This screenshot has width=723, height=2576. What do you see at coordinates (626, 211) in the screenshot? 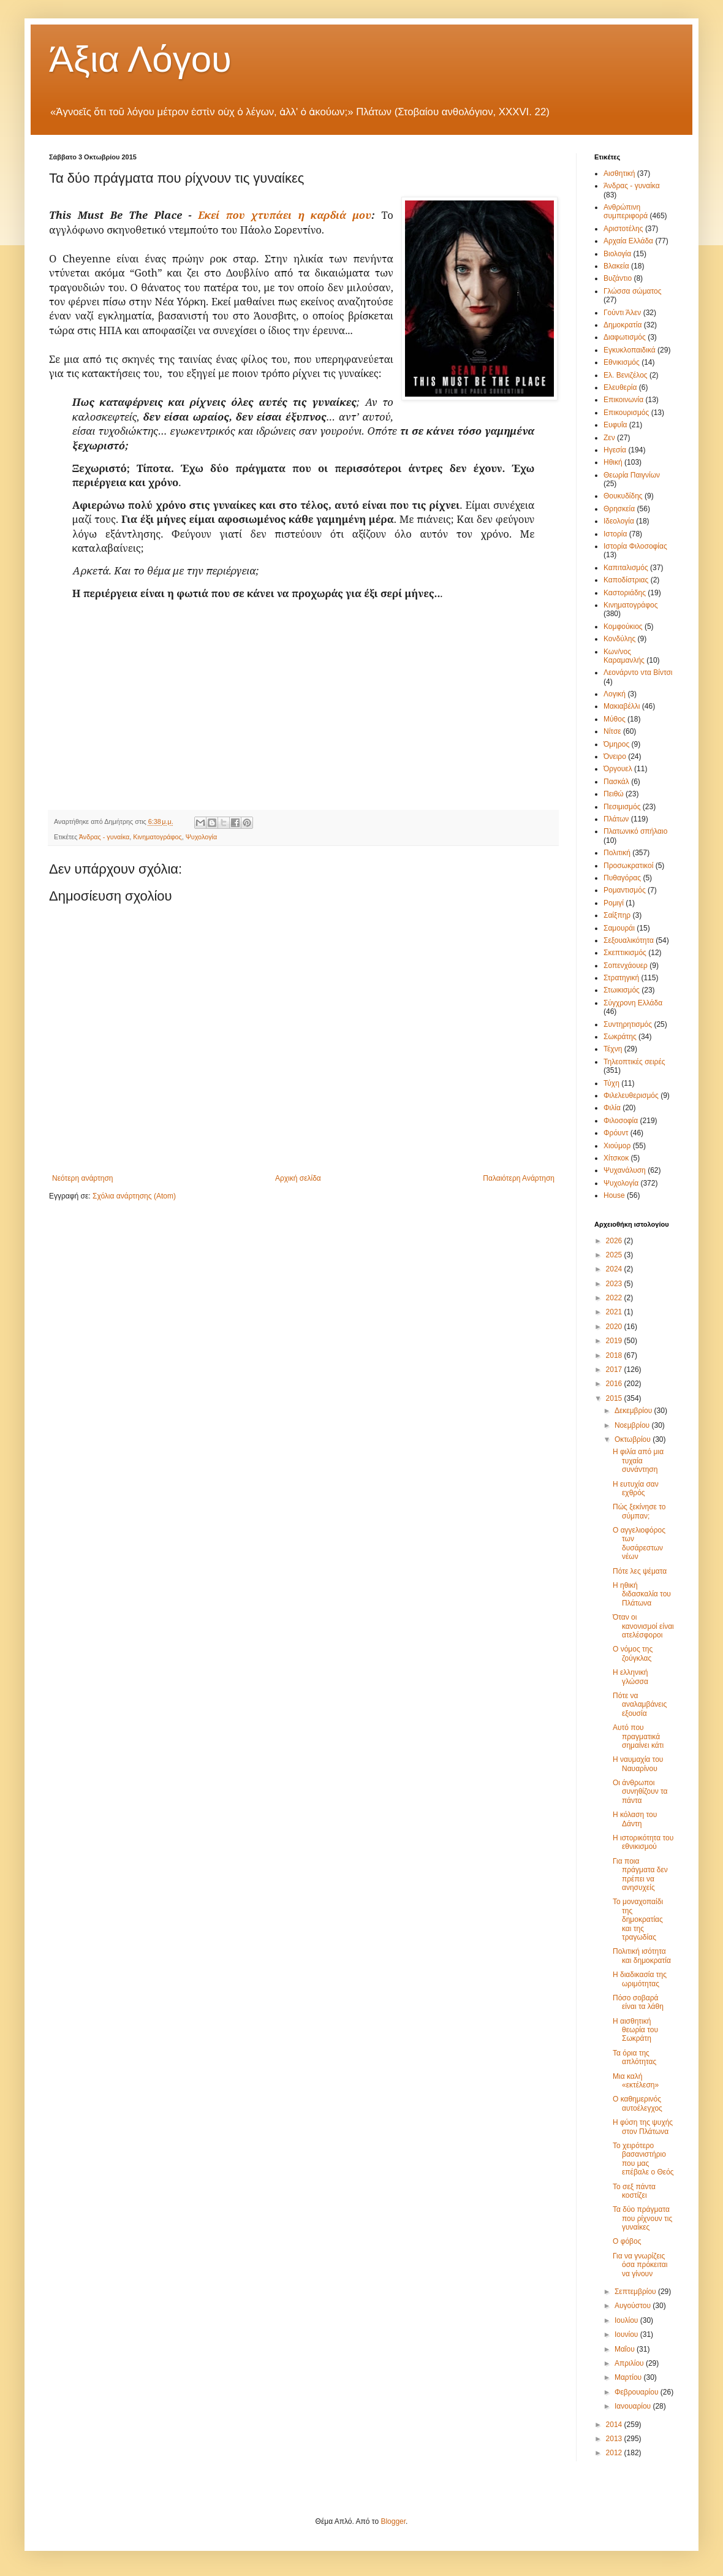
I see `Ανθρώπινη συμπεριφορά` at bounding box center [626, 211].